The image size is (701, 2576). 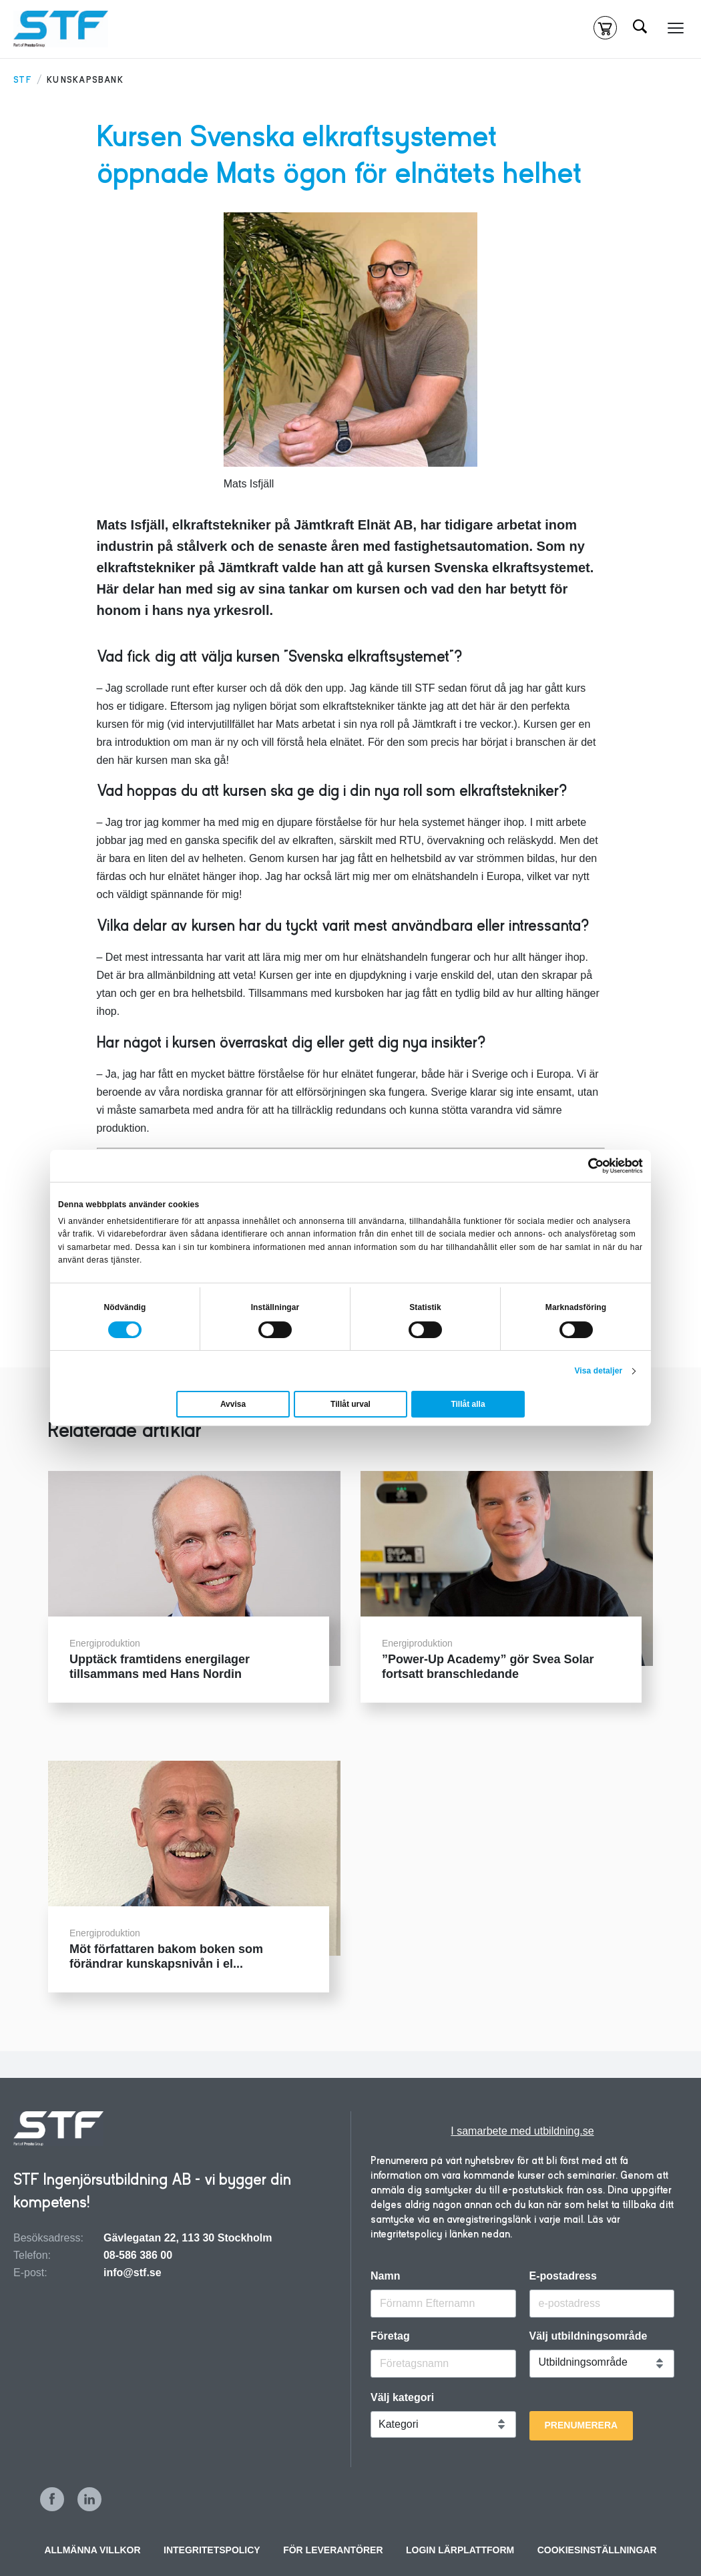 I want to click on Login Lärplattform, so click(x=460, y=2550).